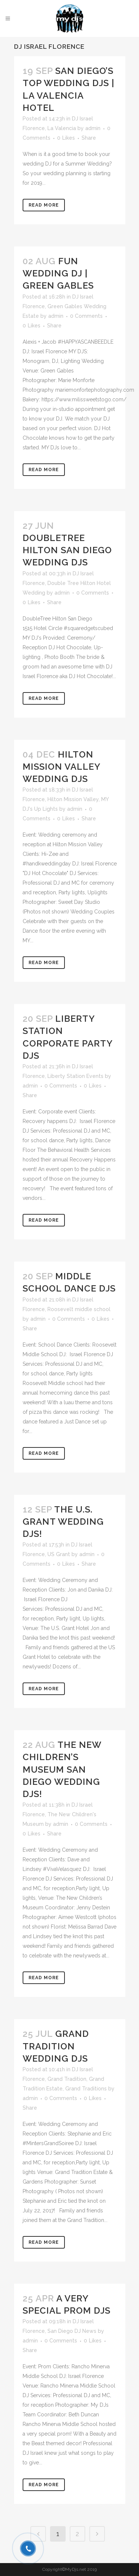 The image size is (139, 2576). Describe the element at coordinates (66, 2079) in the screenshot. I see `Grand Tradition` at that location.